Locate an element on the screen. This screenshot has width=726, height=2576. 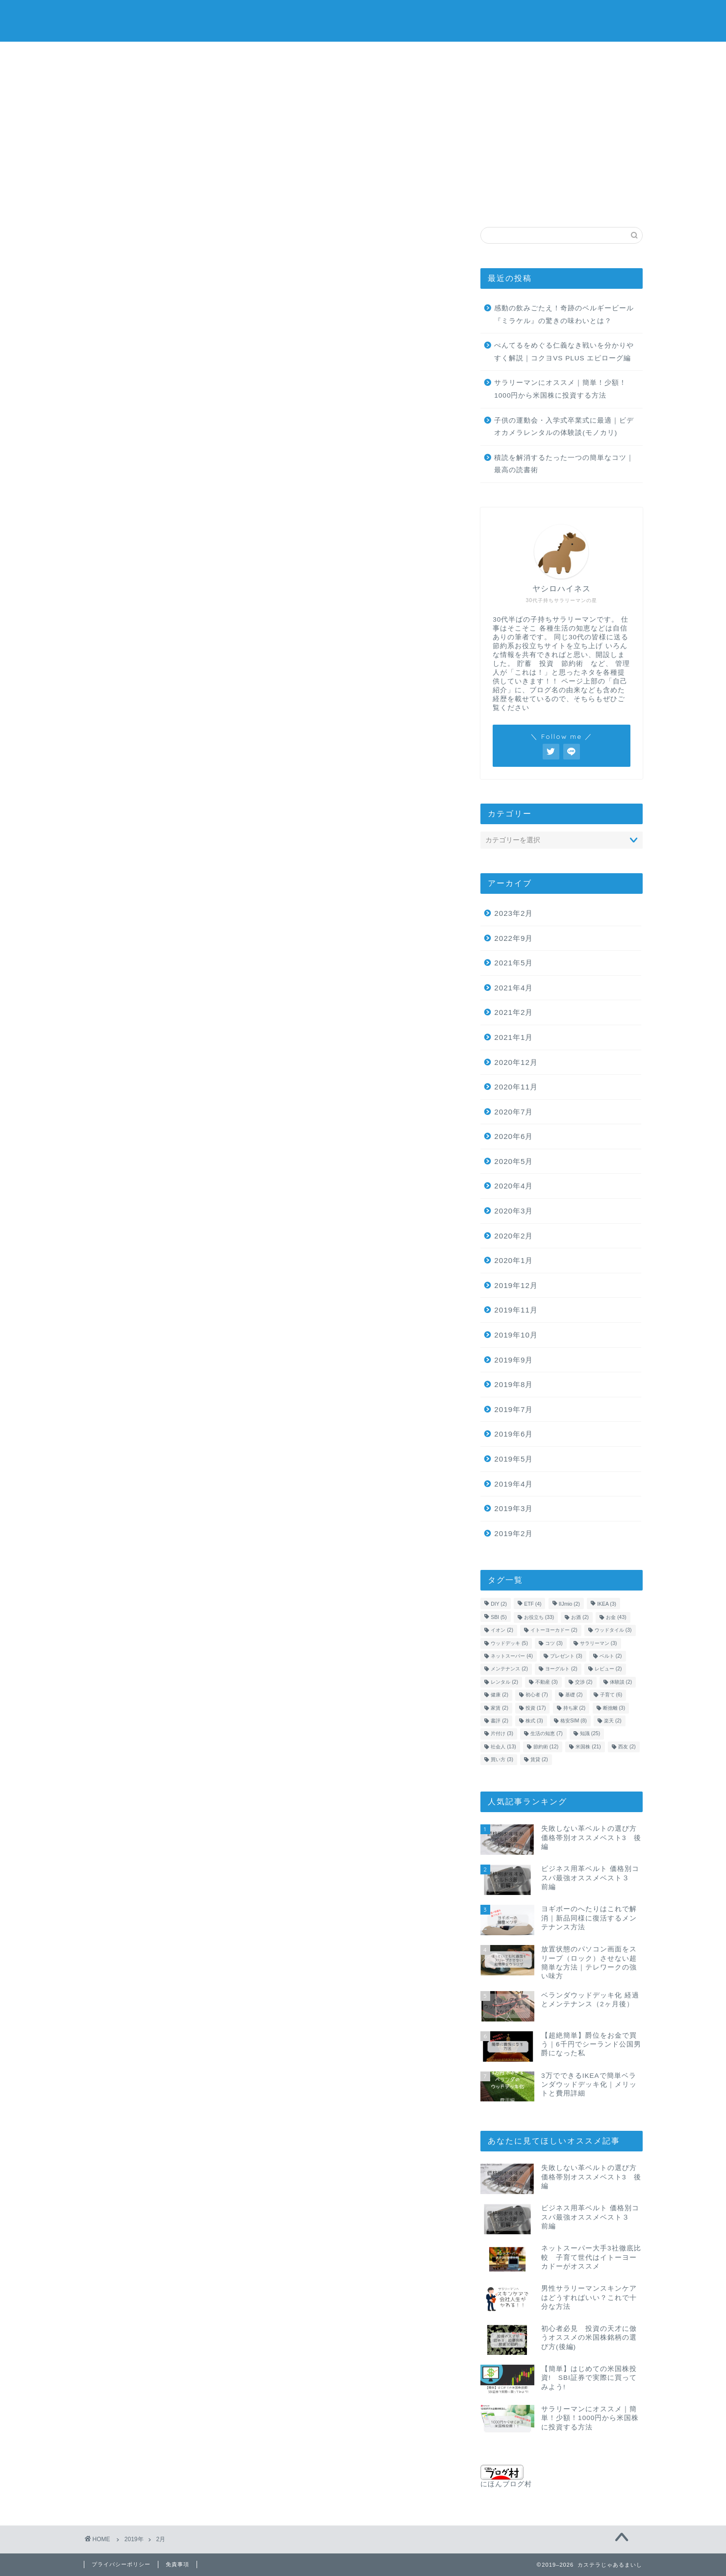
書評 [書評 (2個の項目)] is located at coordinates (499, 1720).